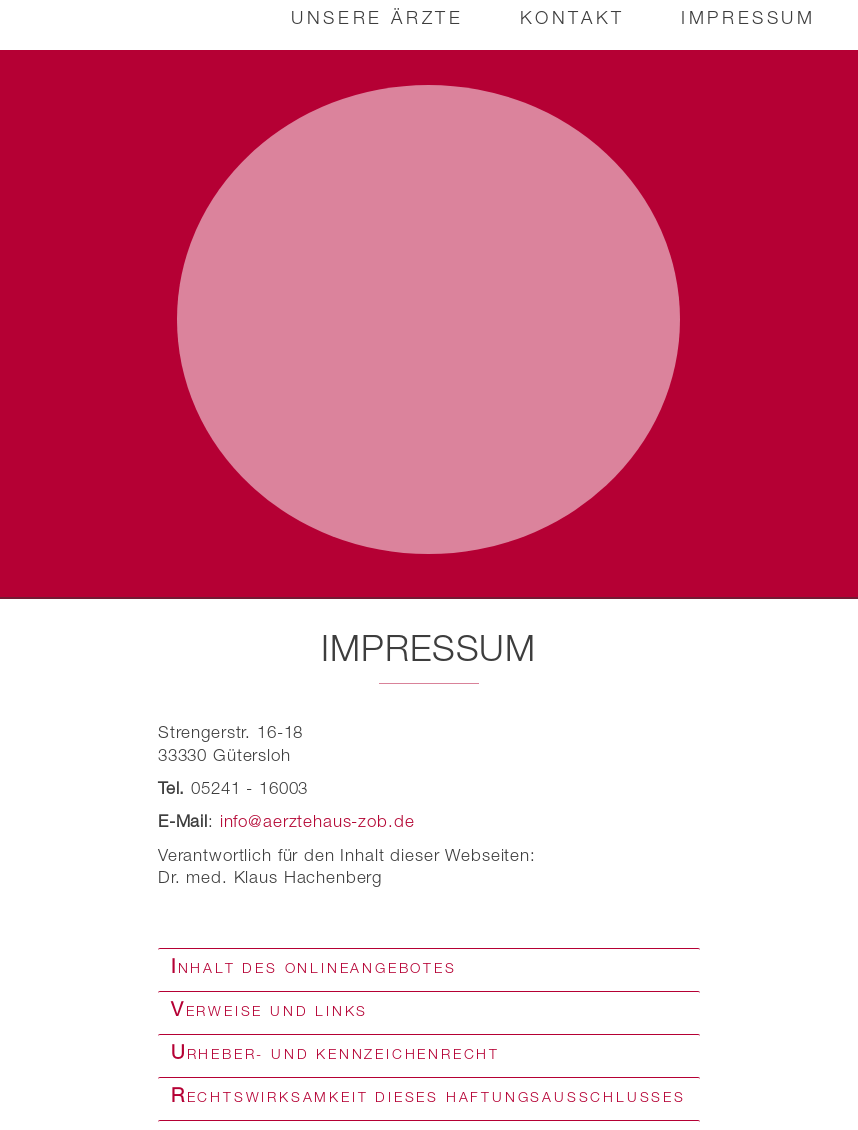 Image resolution: width=858 pixels, height=1130 pixels. Describe the element at coordinates (376, 20) in the screenshot. I see `Unsere Ärzte` at that location.